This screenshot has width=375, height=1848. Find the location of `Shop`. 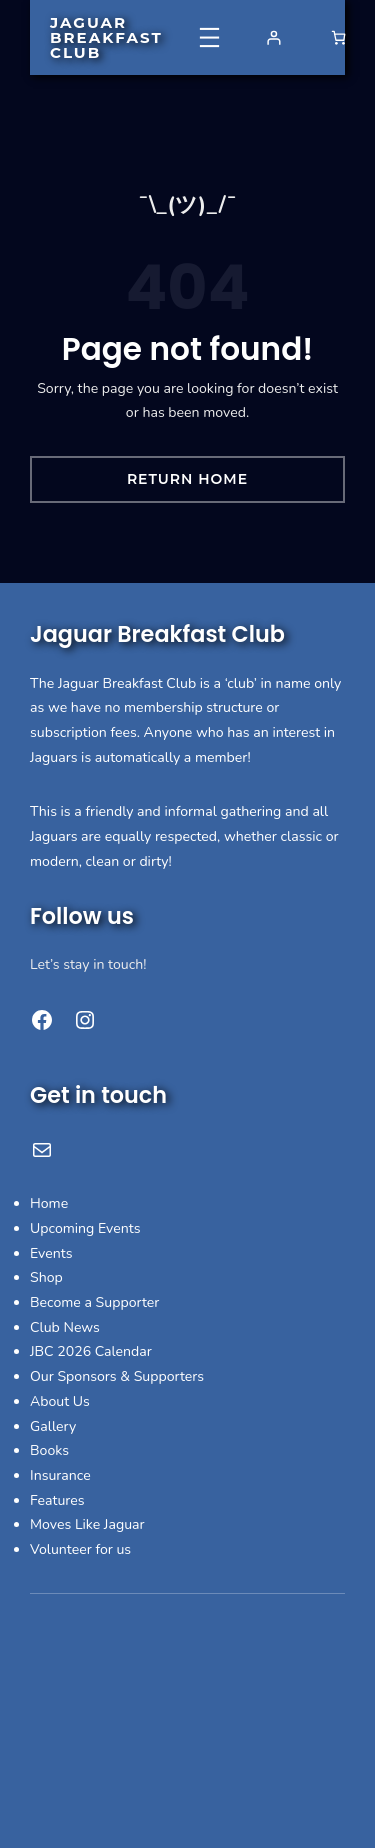

Shop is located at coordinates (46, 1277).